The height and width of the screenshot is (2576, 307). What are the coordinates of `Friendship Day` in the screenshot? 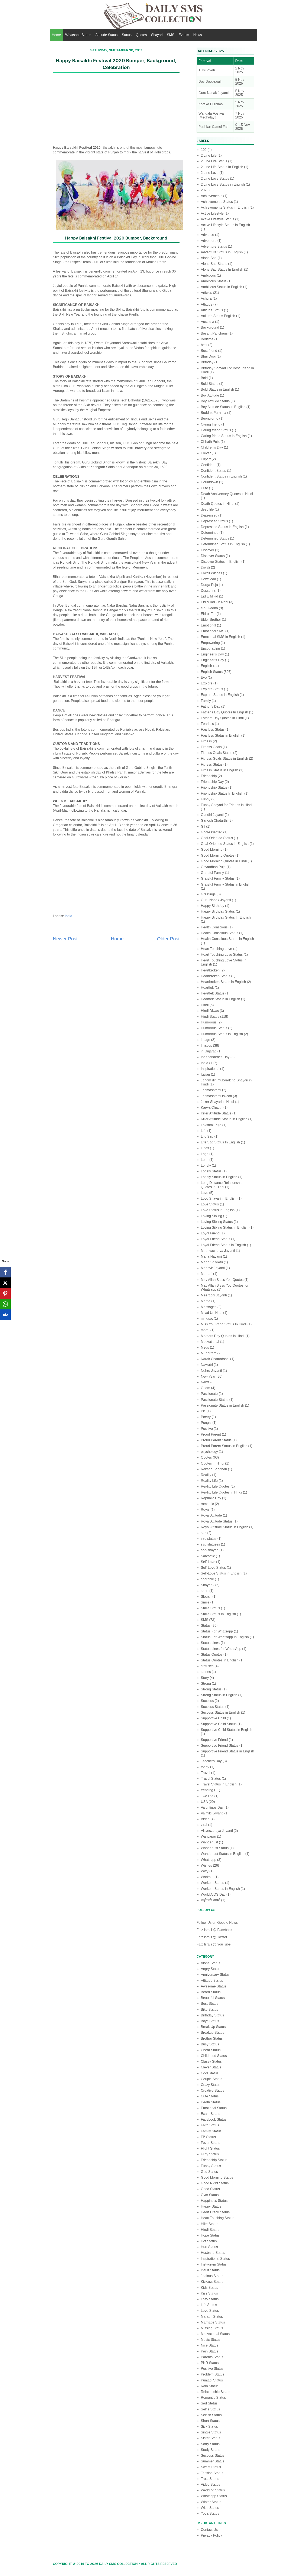 It's located at (212, 782).